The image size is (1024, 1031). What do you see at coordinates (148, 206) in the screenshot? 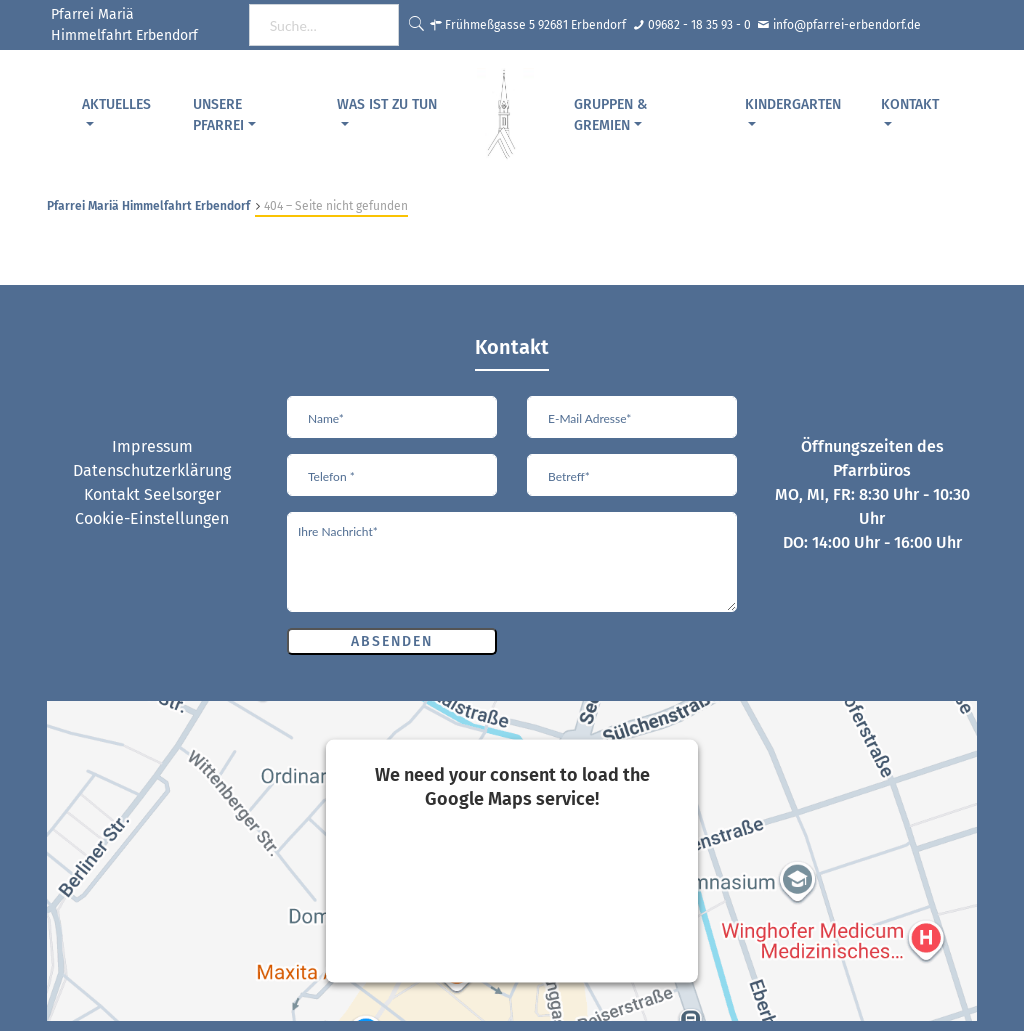
I see `Pfarrei Mariä Himmelfahrt Erbendorf` at bounding box center [148, 206].